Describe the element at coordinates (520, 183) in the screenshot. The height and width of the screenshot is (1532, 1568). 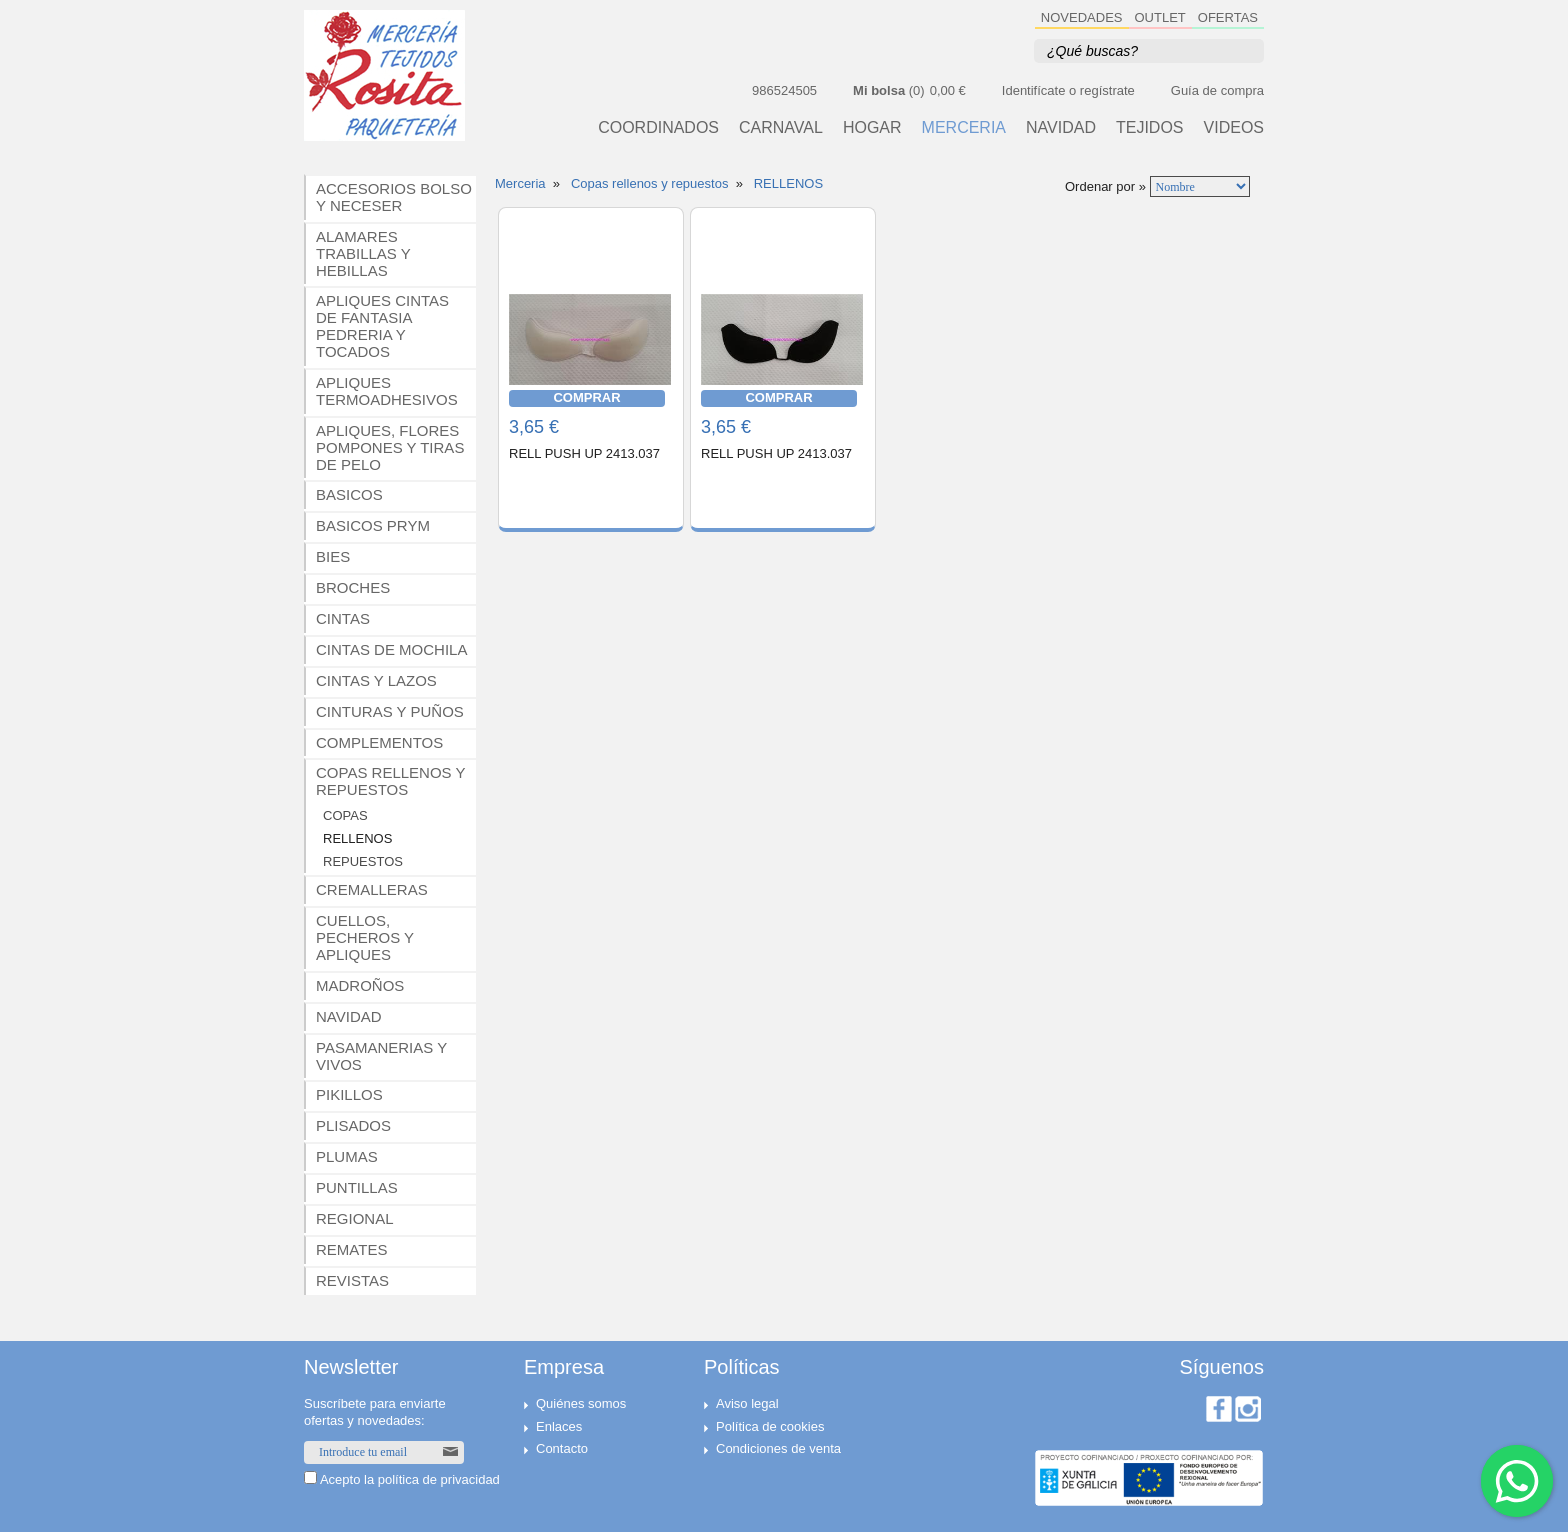
I see `Merceria` at that location.